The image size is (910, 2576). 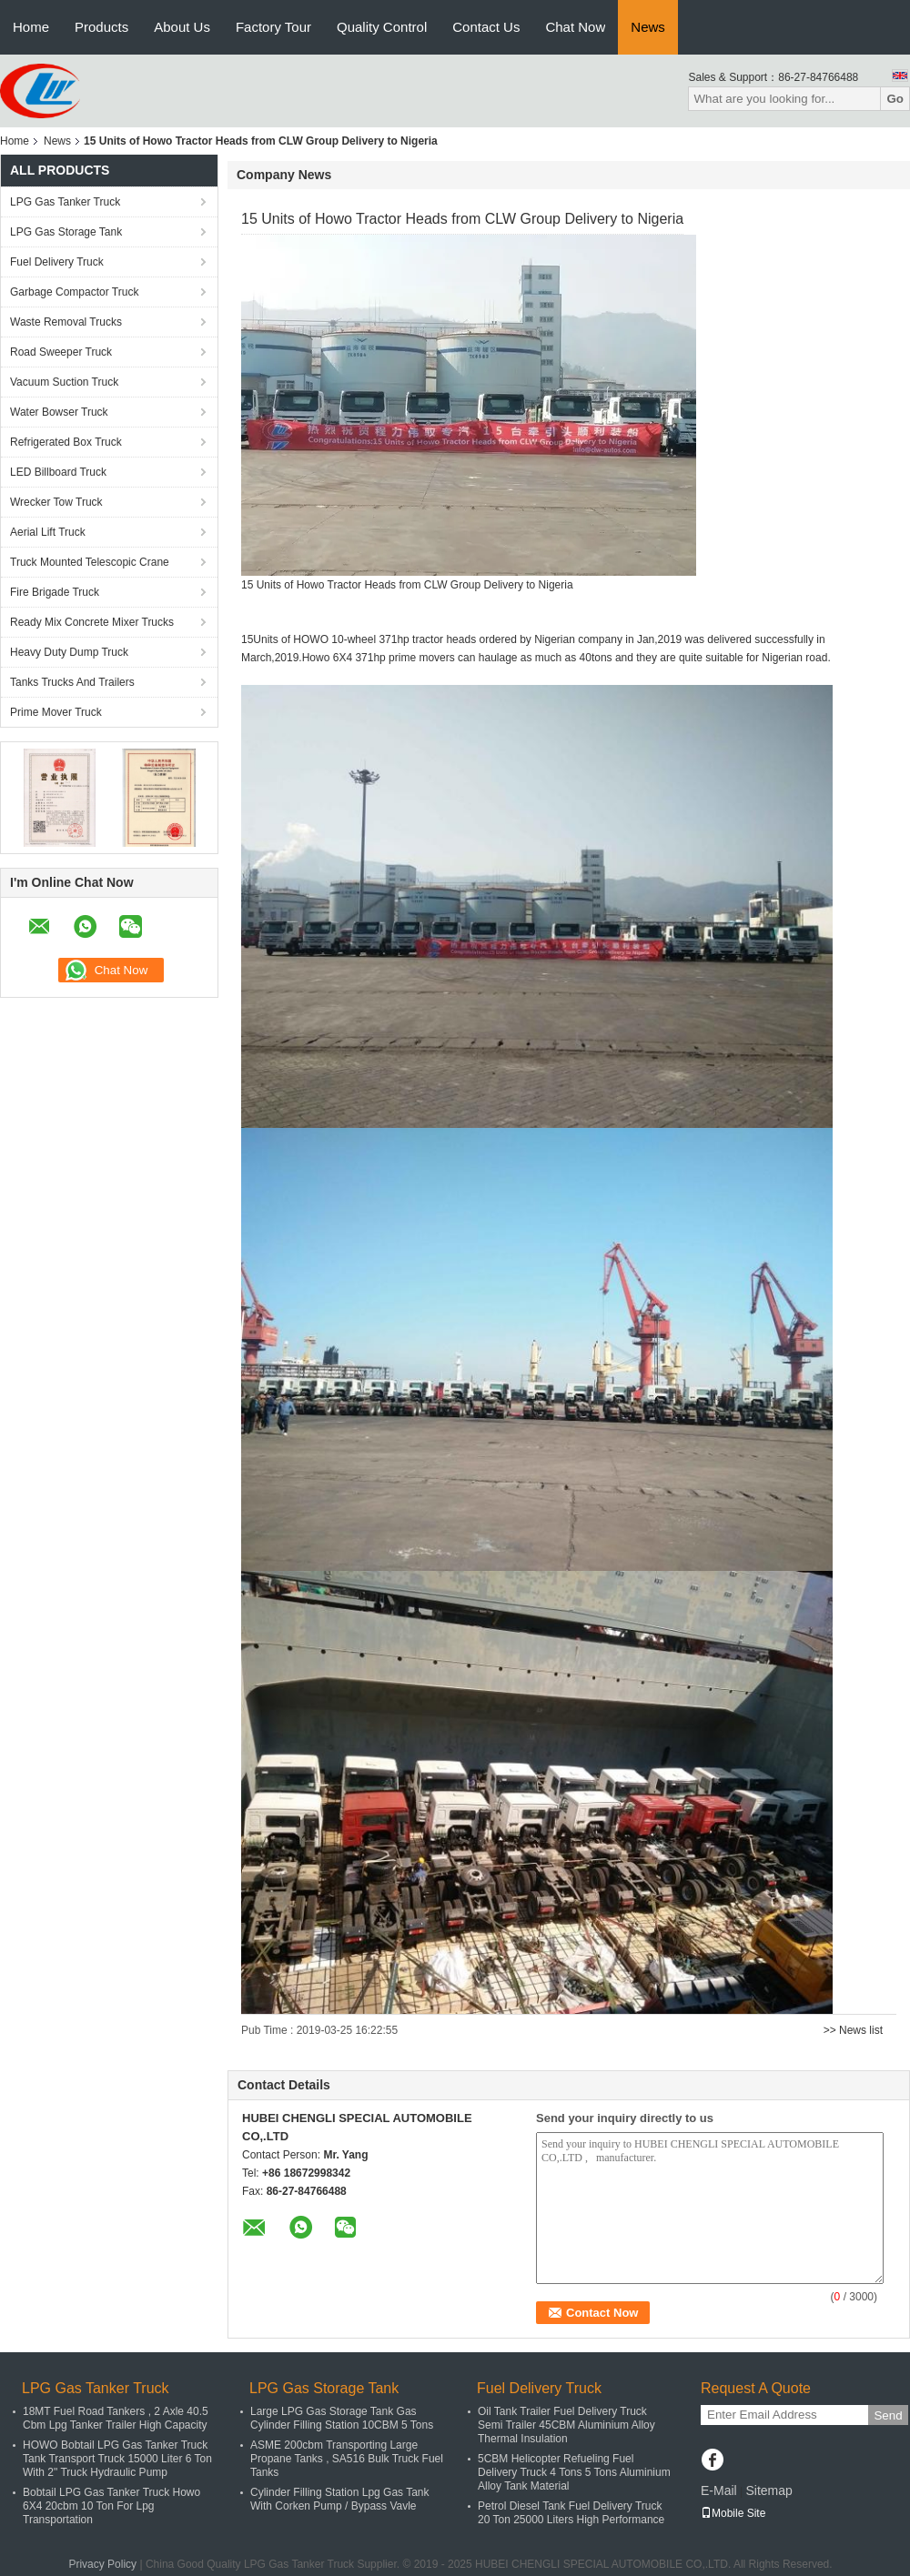 What do you see at coordinates (56, 712) in the screenshot?
I see `Prime Mover Truck` at bounding box center [56, 712].